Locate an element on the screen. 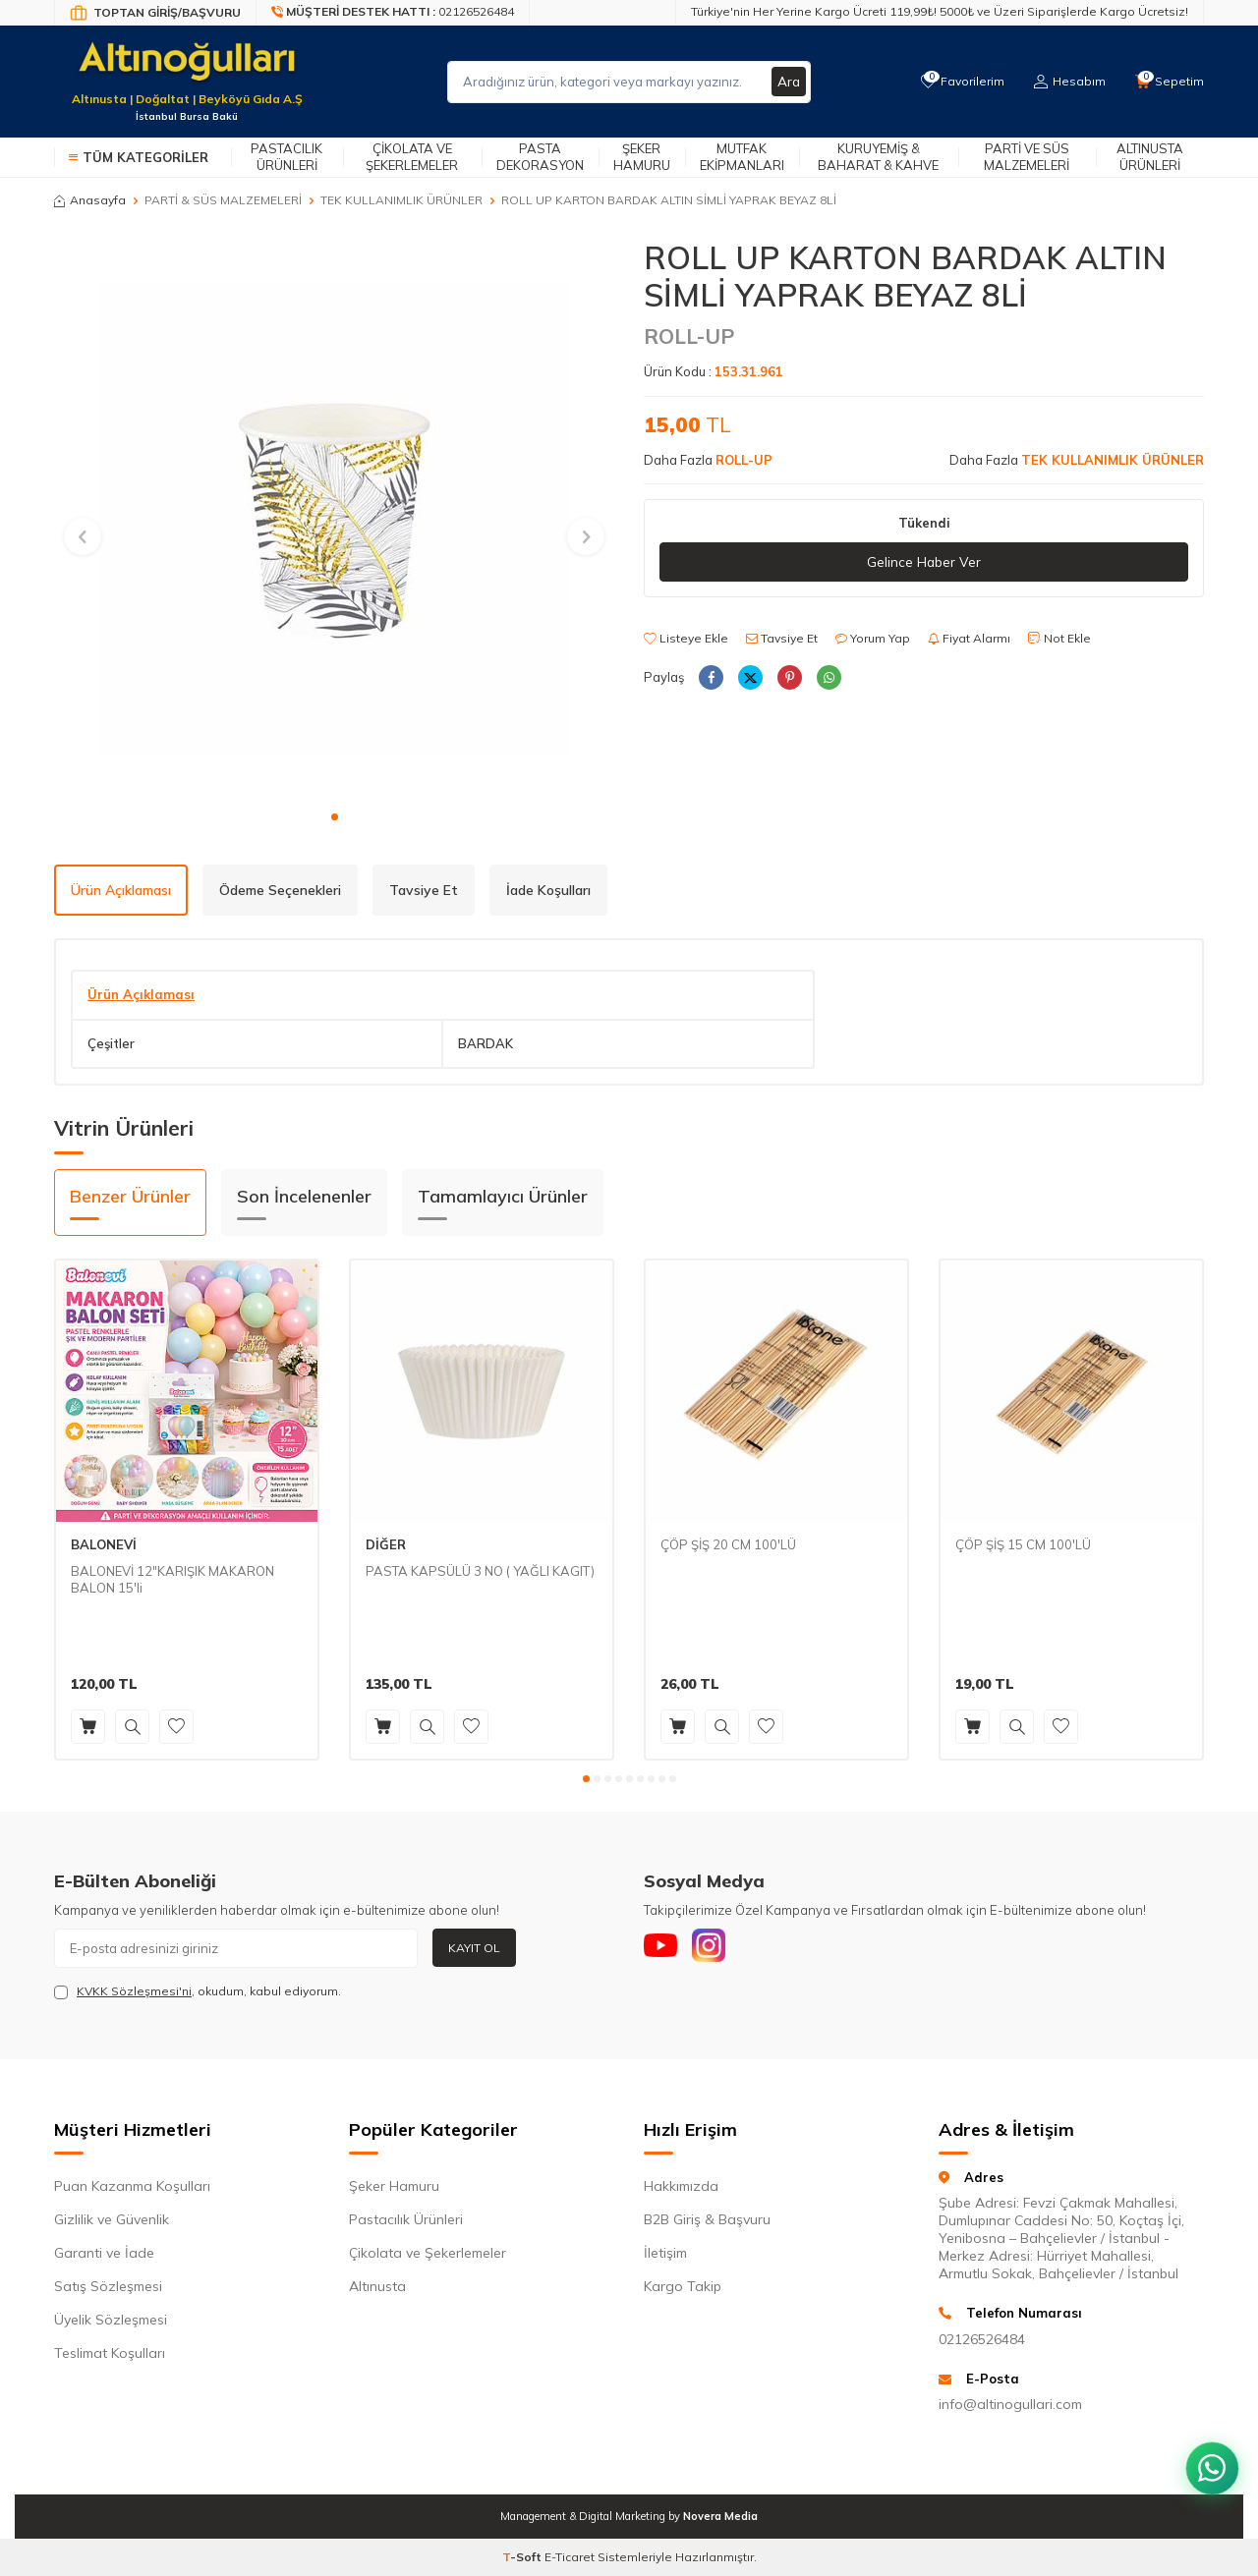 Image resolution: width=1258 pixels, height=2576 pixels. [Instagram] is located at coordinates (717, 1948).